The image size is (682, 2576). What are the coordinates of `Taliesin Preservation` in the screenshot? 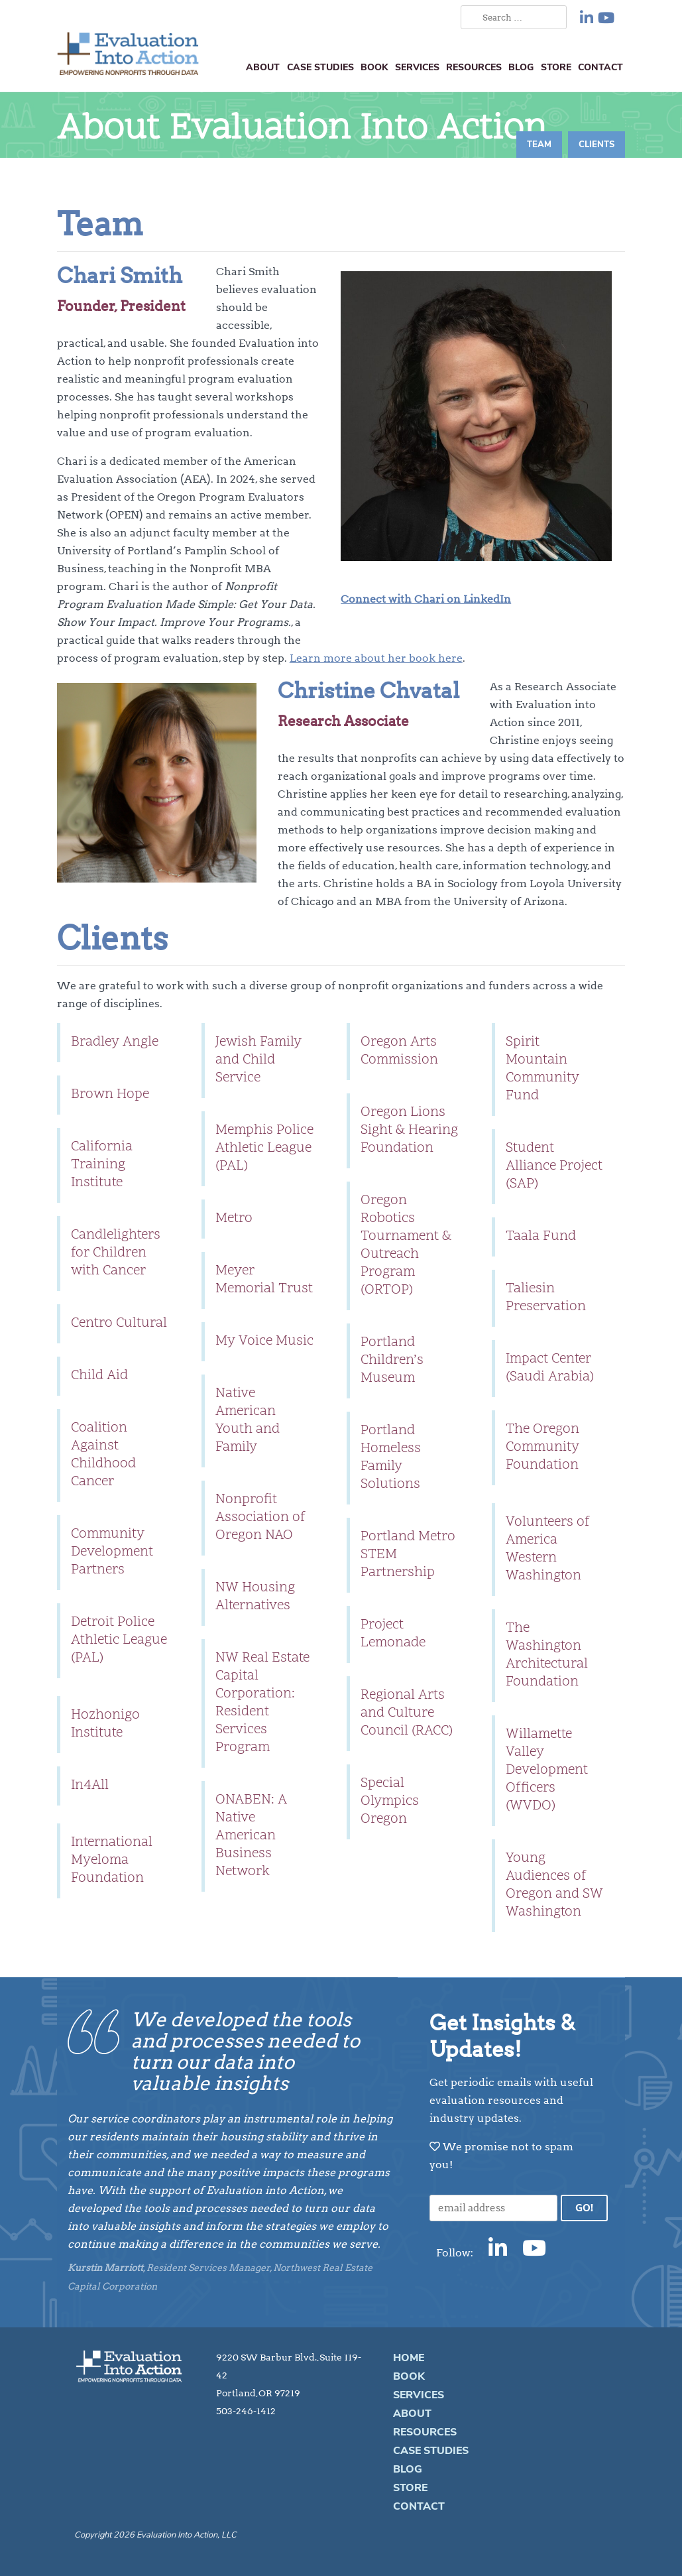 It's located at (546, 1298).